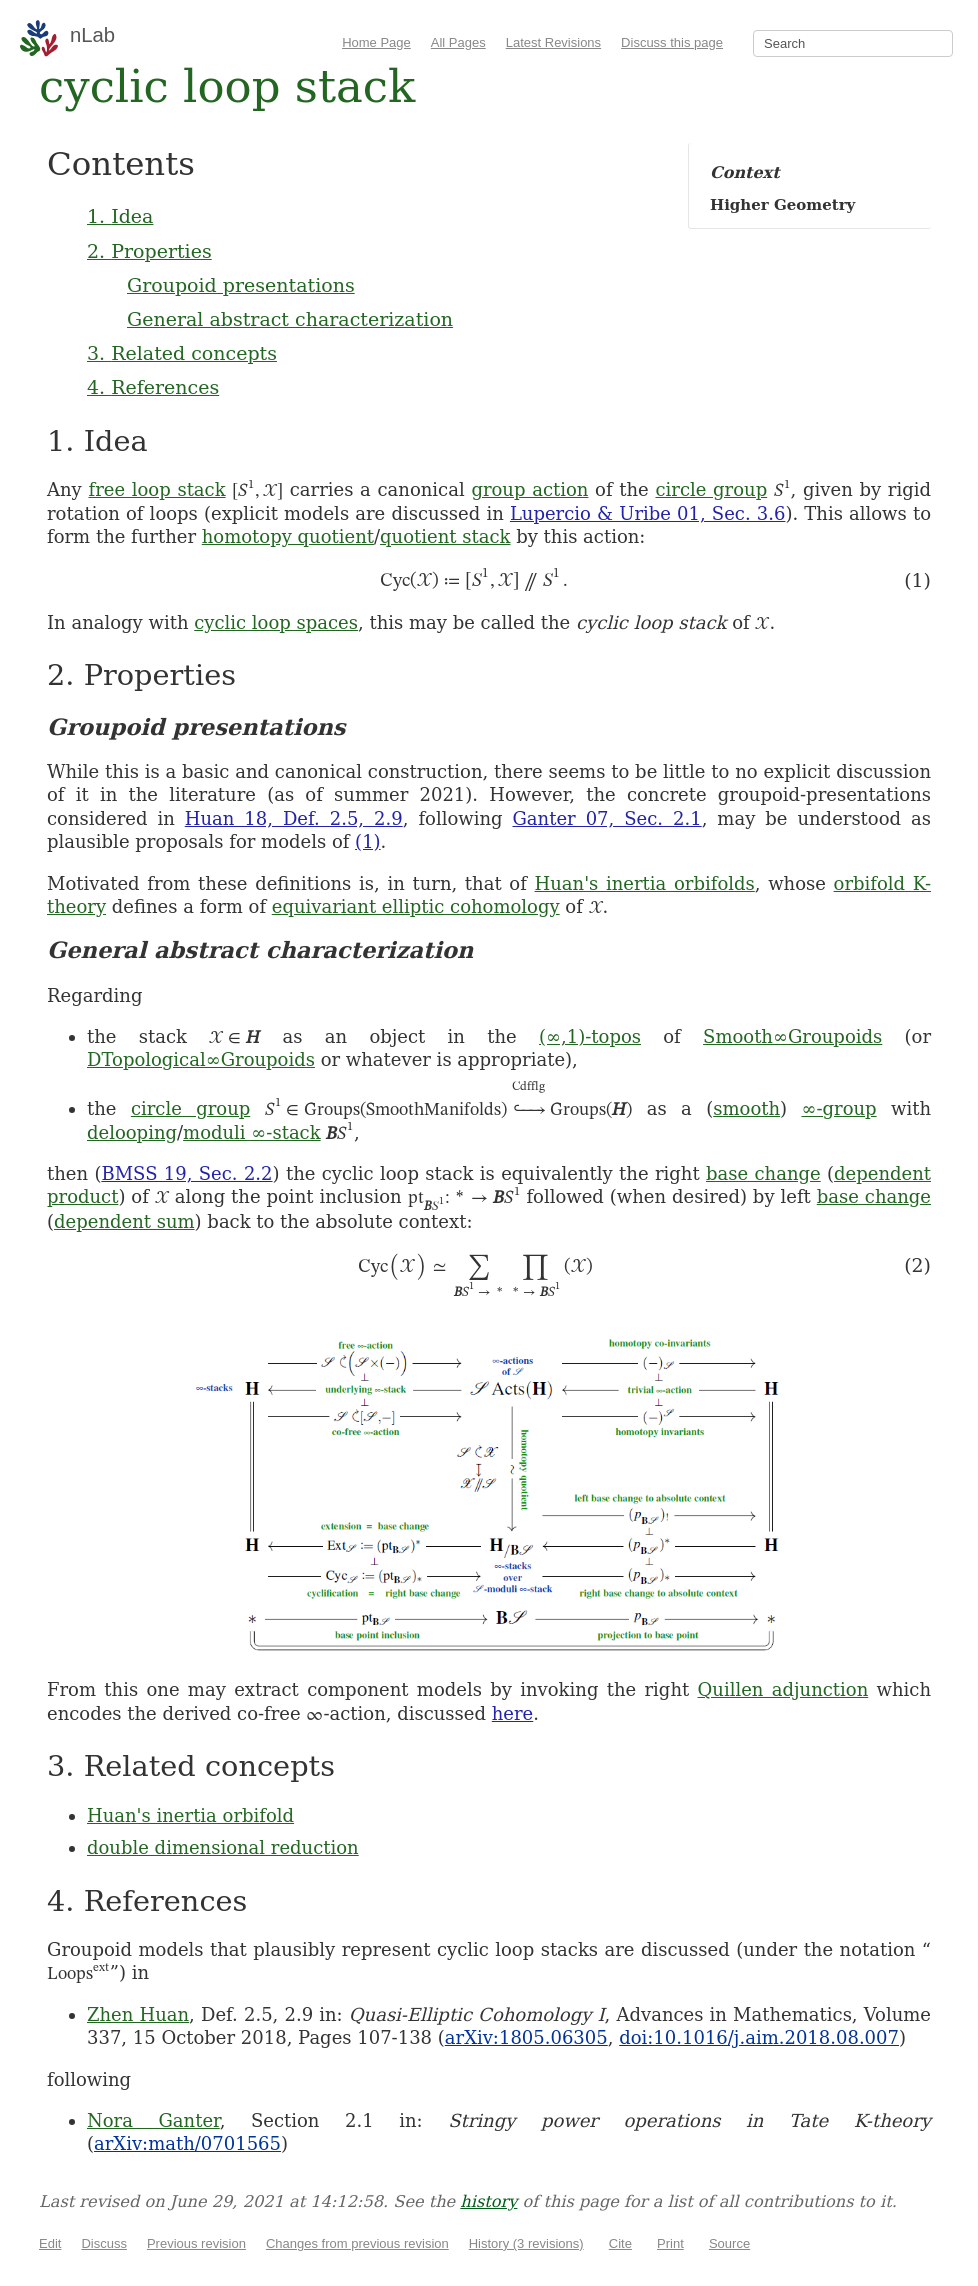 This screenshot has width=978, height=2286. Describe the element at coordinates (838, 1108) in the screenshot. I see `∞-group` at that location.